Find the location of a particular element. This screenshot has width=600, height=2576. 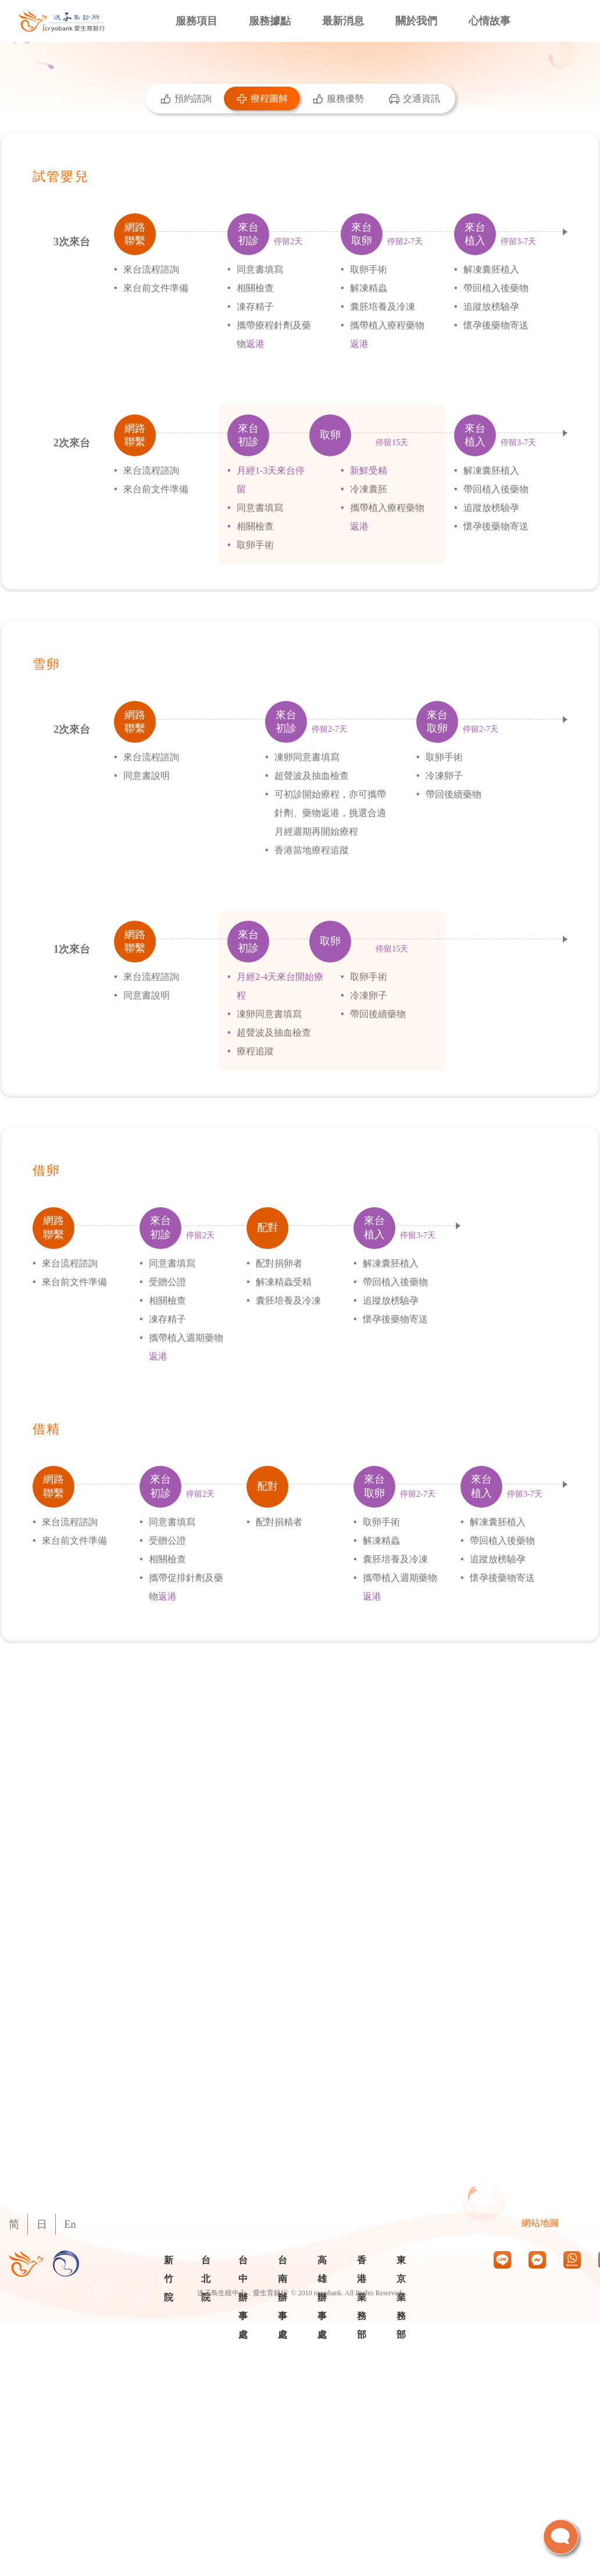

網站地圖 is located at coordinates (540, 2223).